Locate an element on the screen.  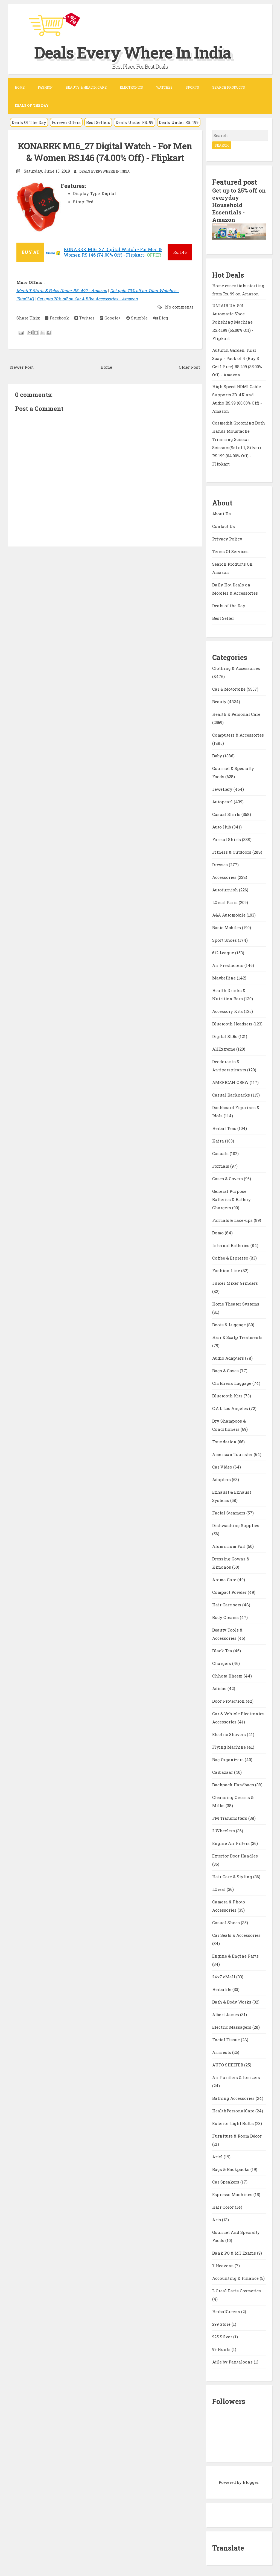
Blogger is located at coordinates (250, 2481).